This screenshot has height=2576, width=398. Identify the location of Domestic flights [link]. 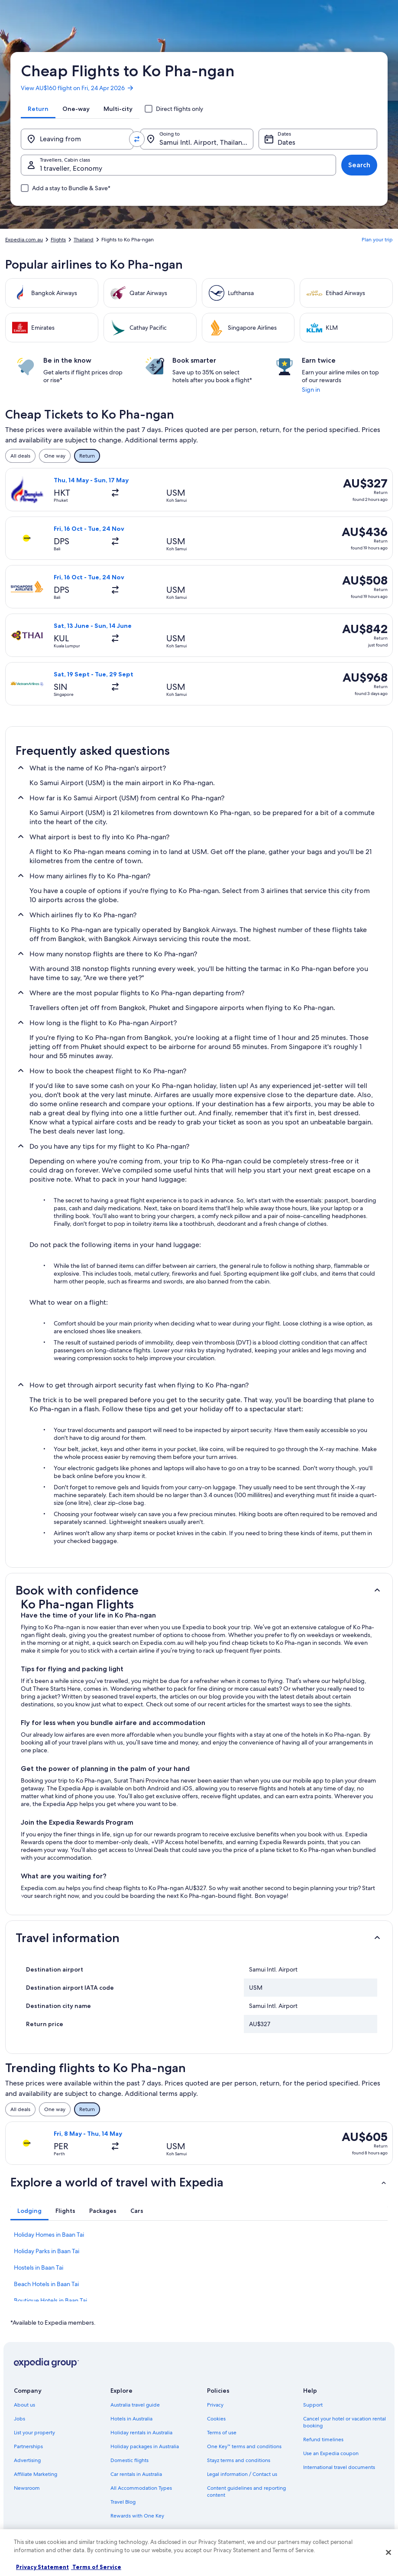
(129, 2460).